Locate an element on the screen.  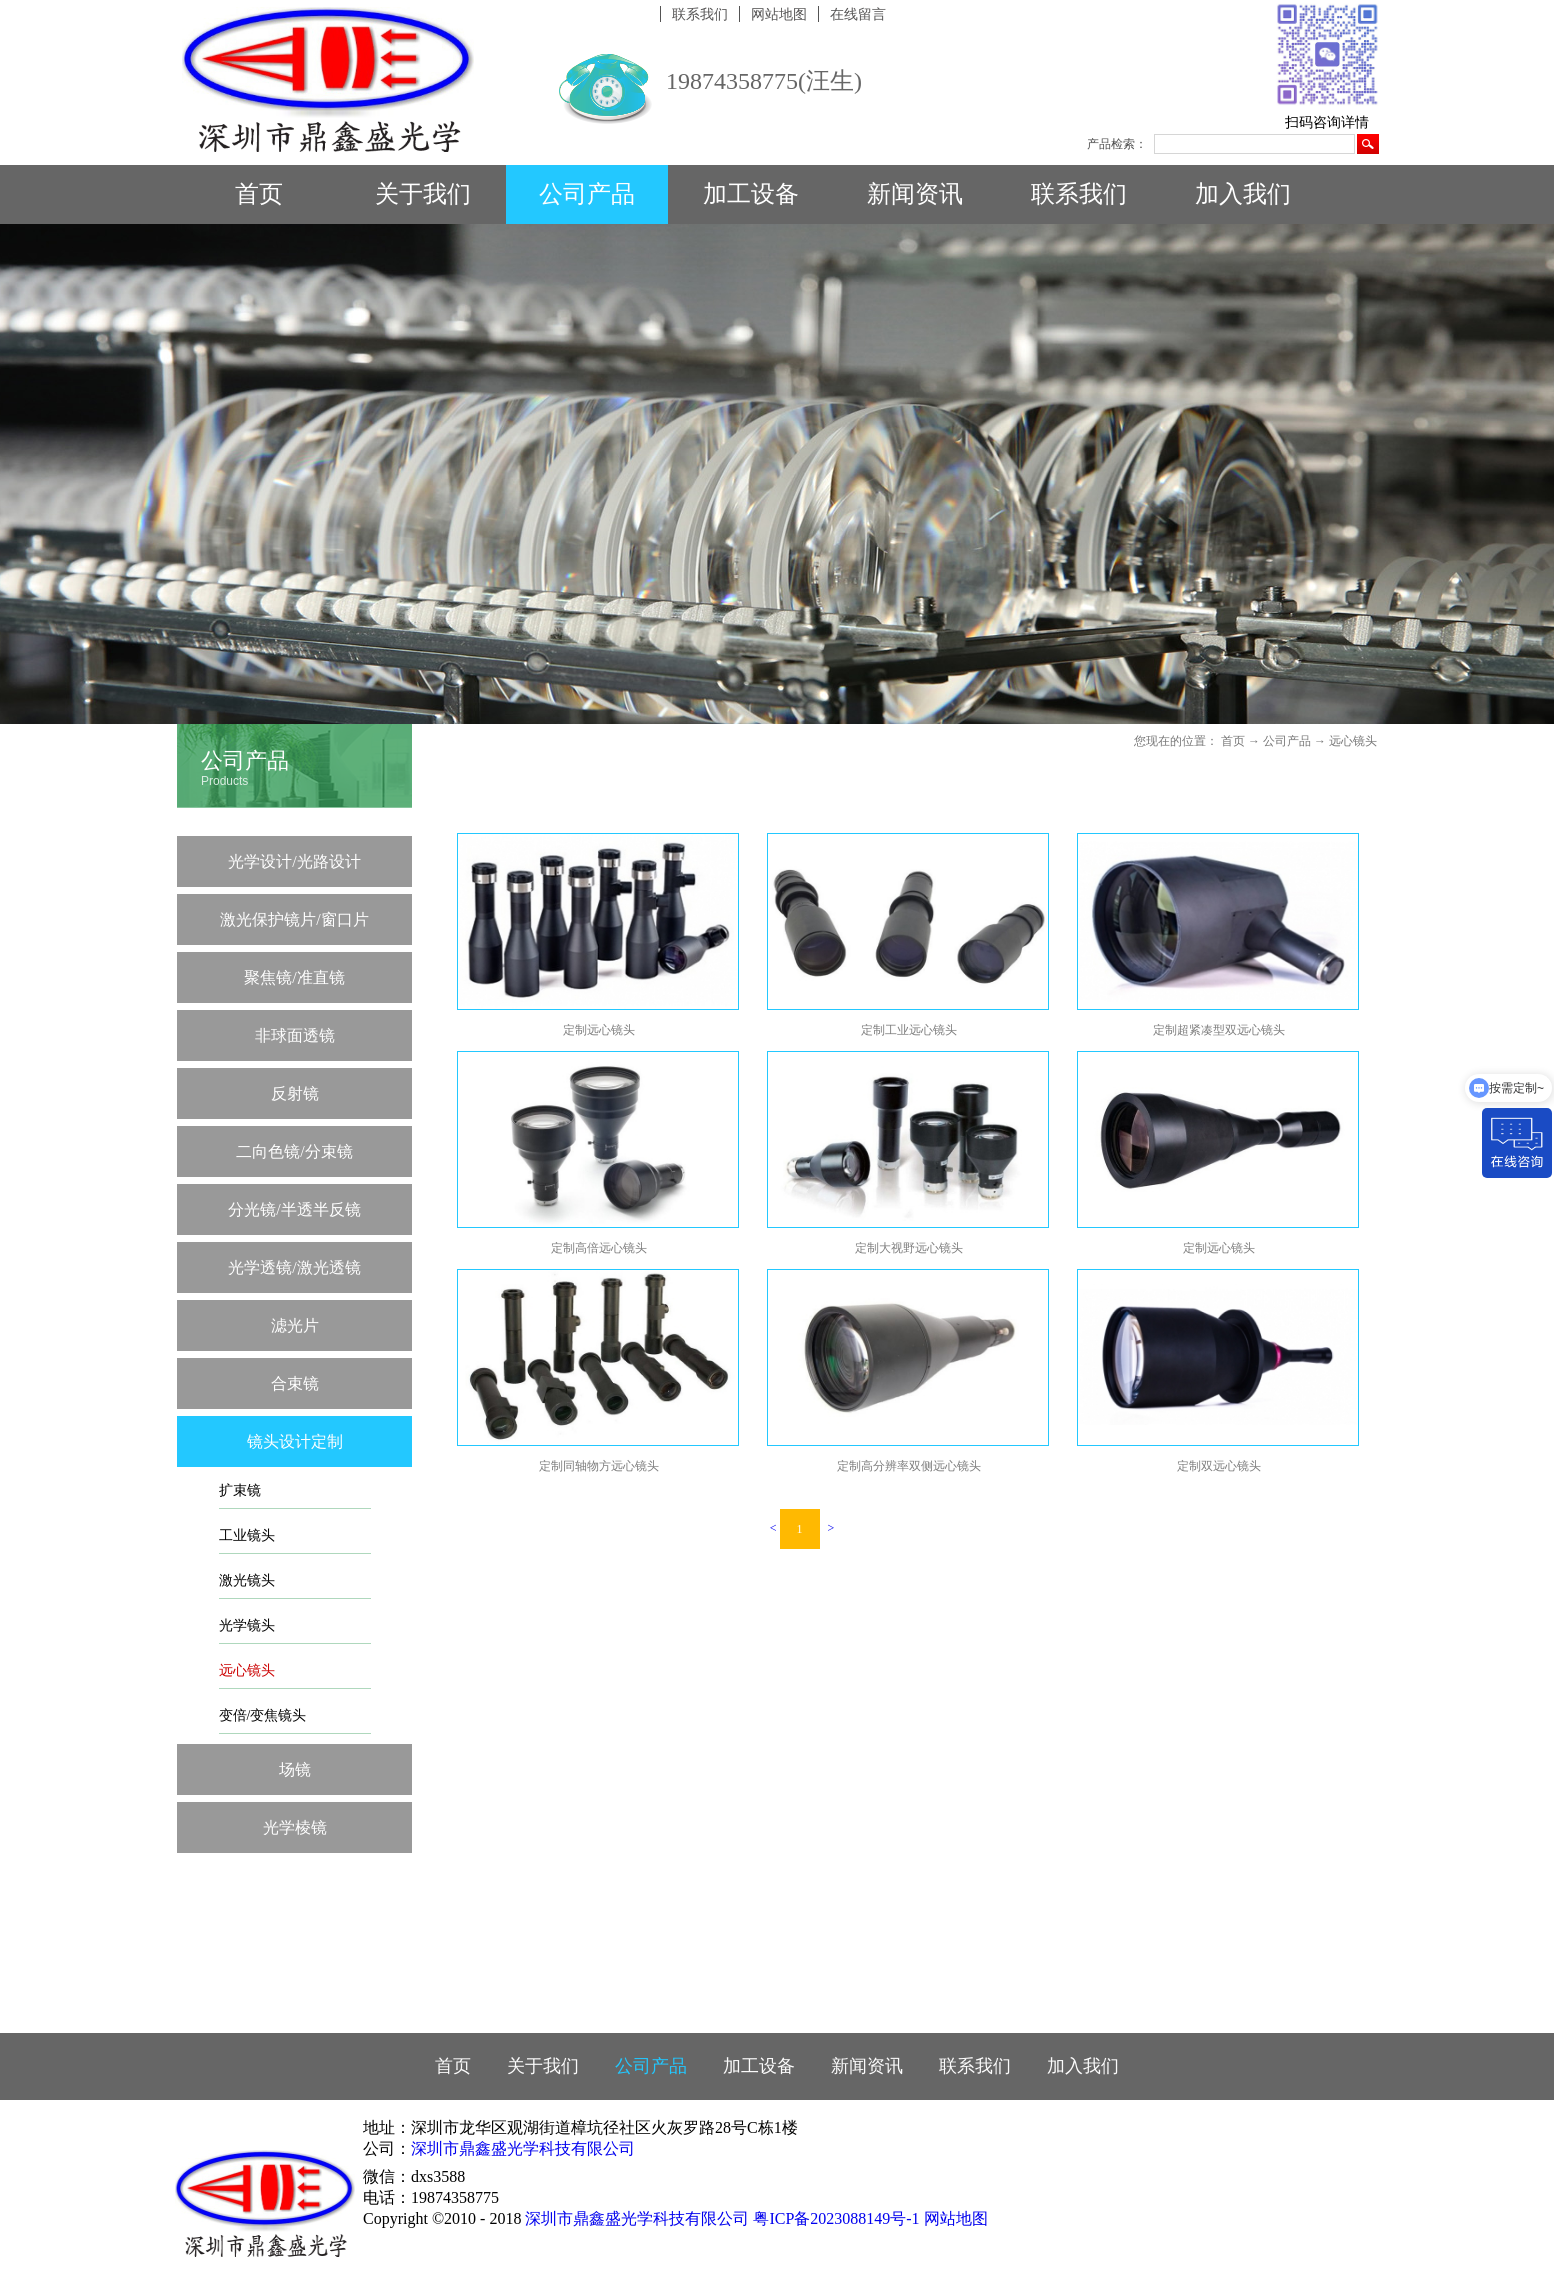
工业镜头 is located at coordinates (247, 1535).